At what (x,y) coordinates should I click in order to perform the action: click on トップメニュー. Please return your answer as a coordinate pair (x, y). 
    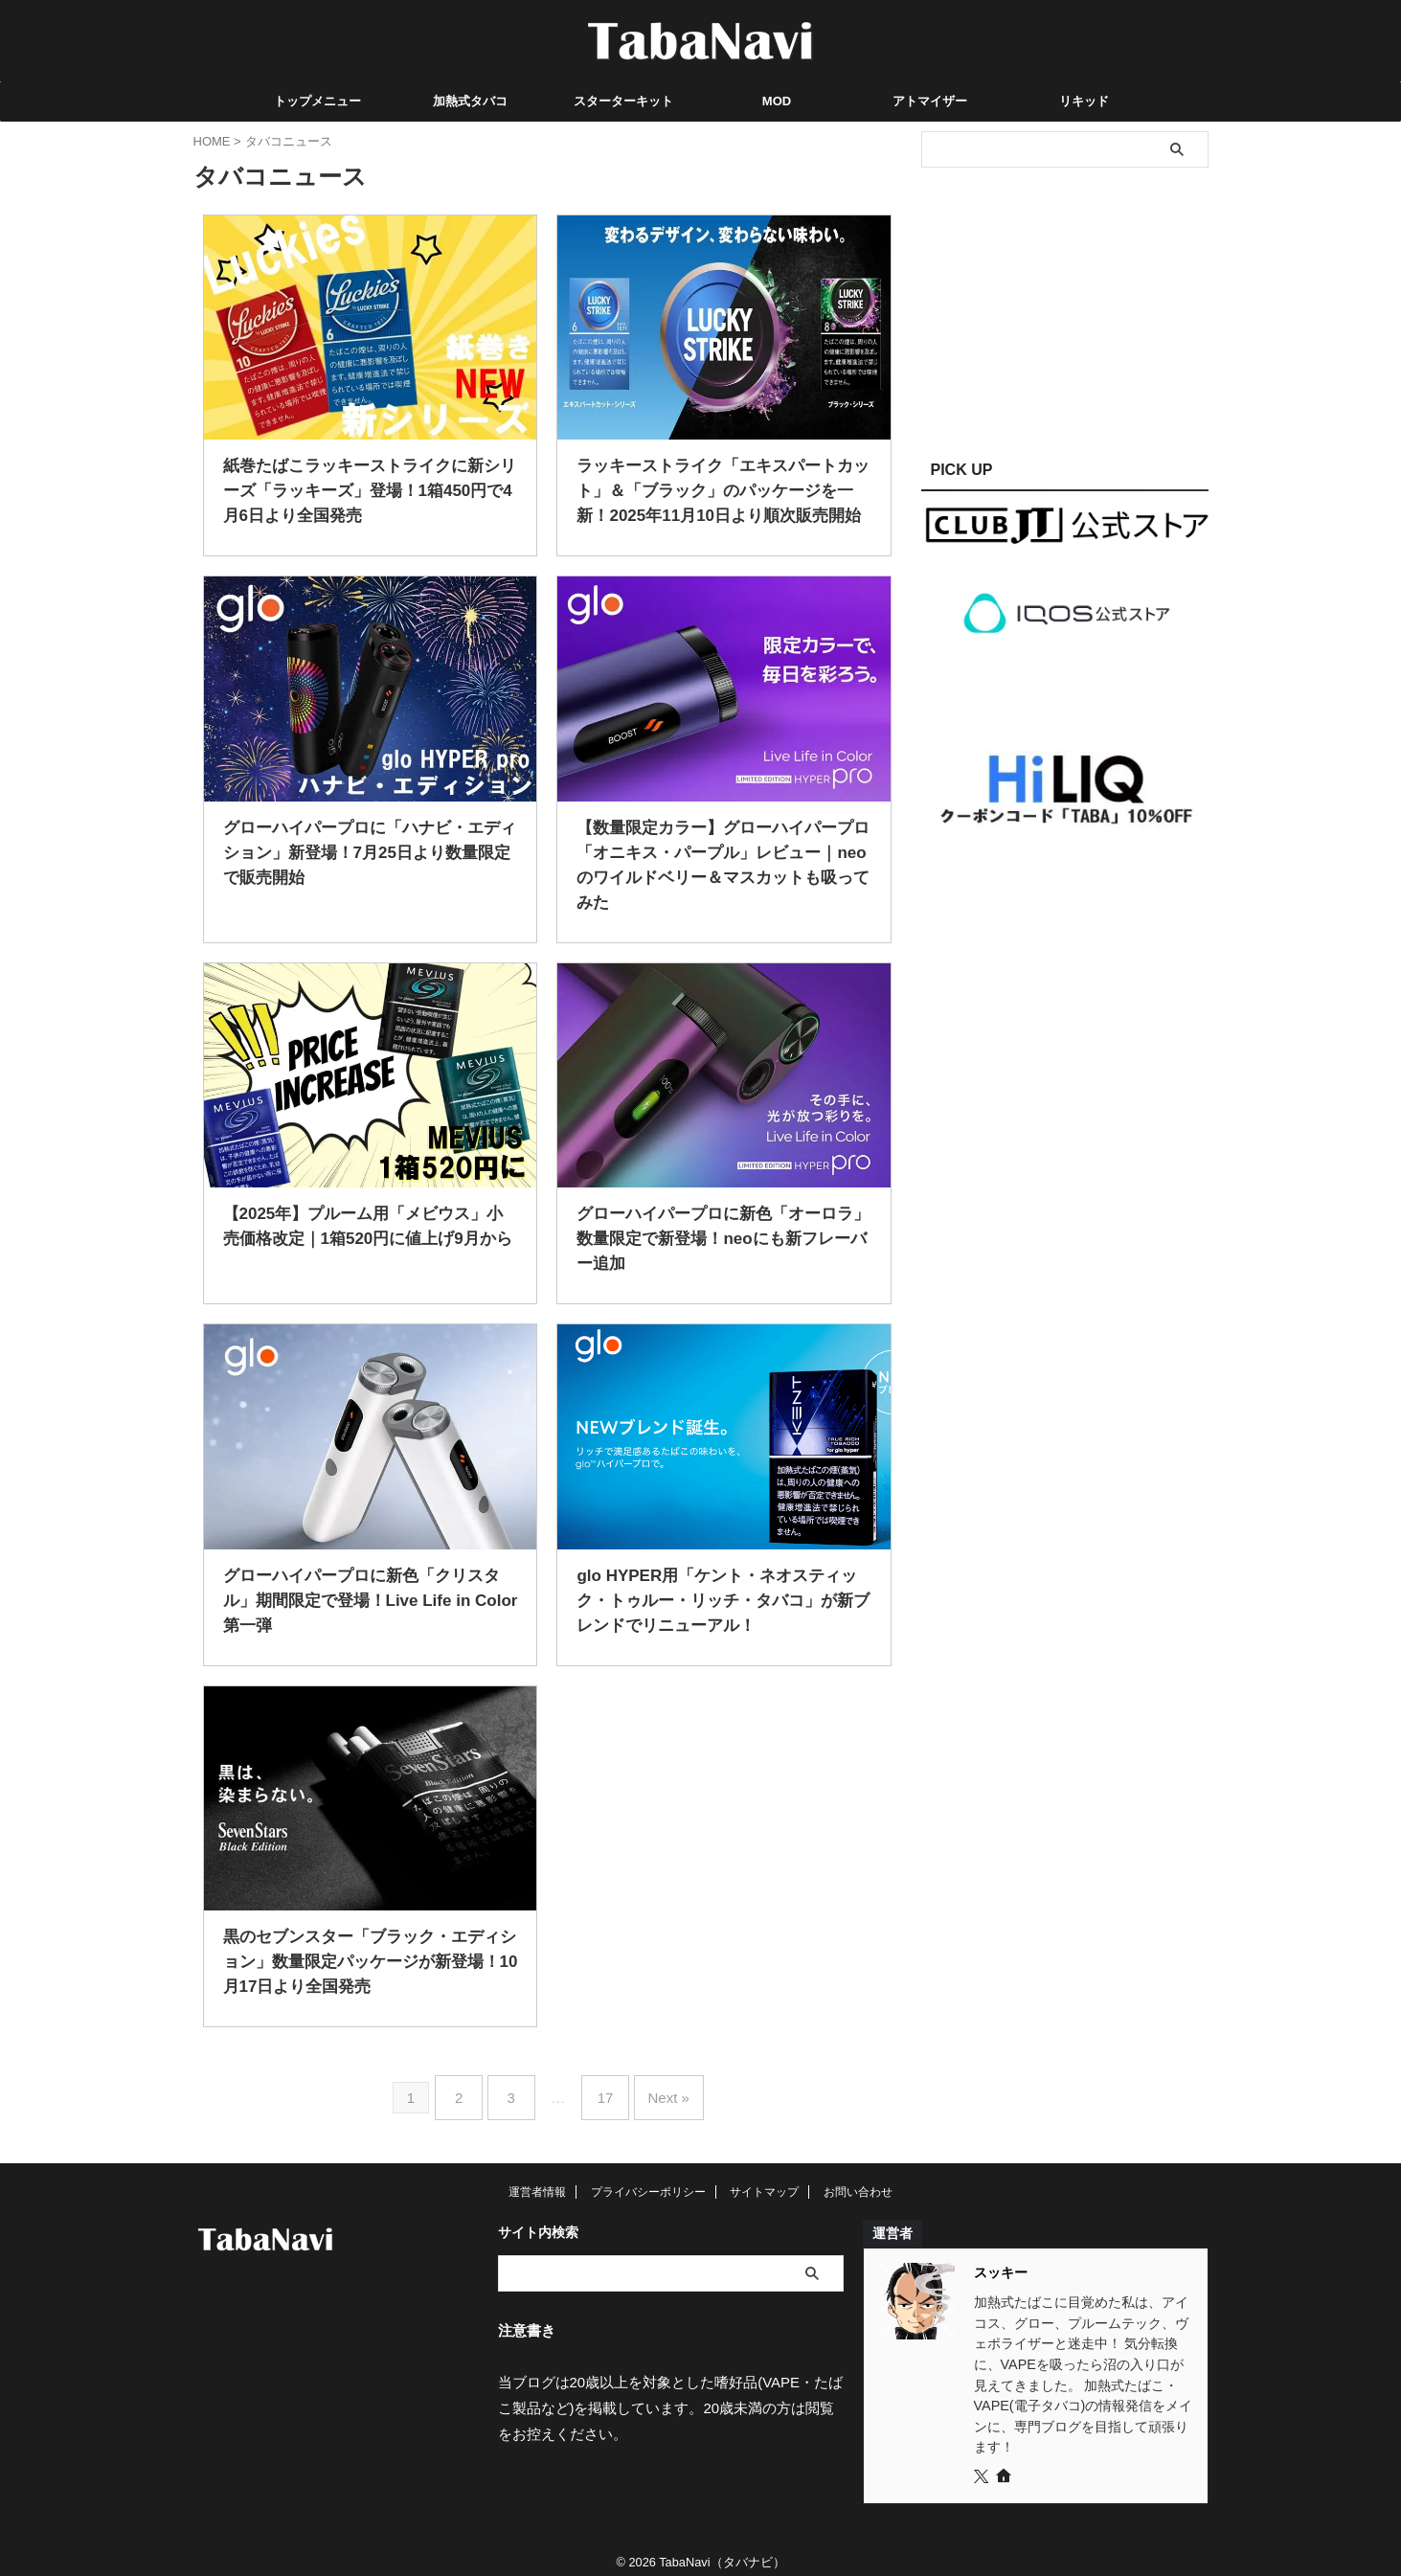
    Looking at the image, I should click on (317, 101).